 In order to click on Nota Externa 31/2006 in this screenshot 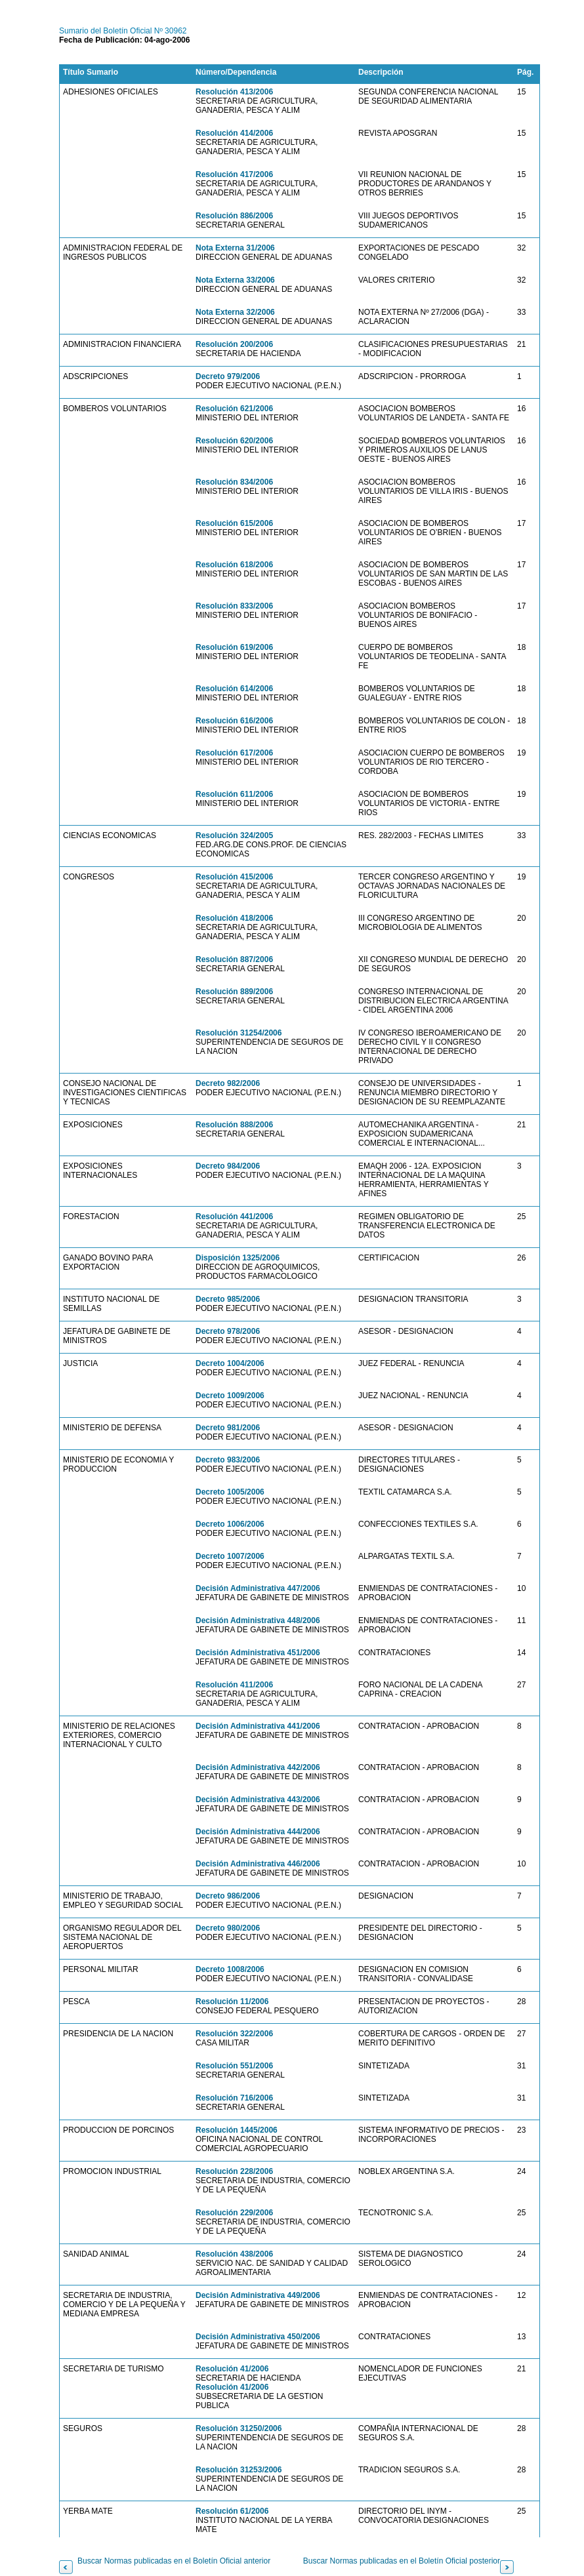, I will do `click(235, 247)`.